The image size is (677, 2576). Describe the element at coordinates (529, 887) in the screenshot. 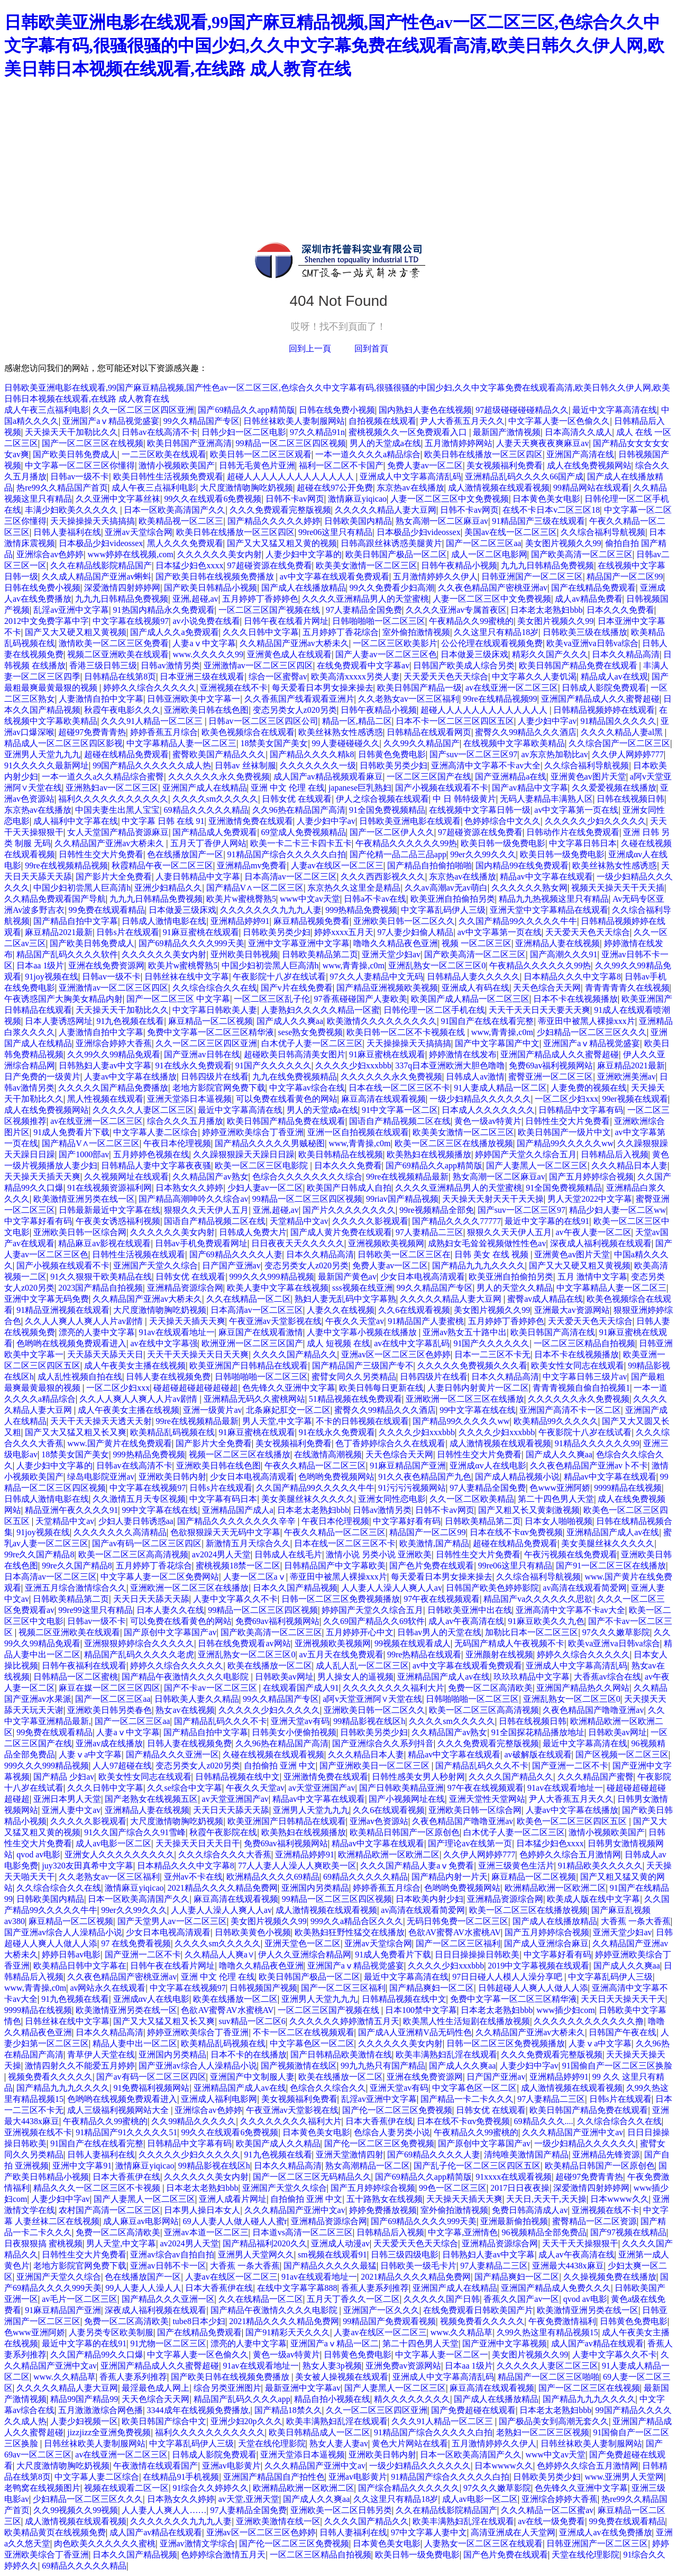

I see `久久久久久久熟女网` at that location.